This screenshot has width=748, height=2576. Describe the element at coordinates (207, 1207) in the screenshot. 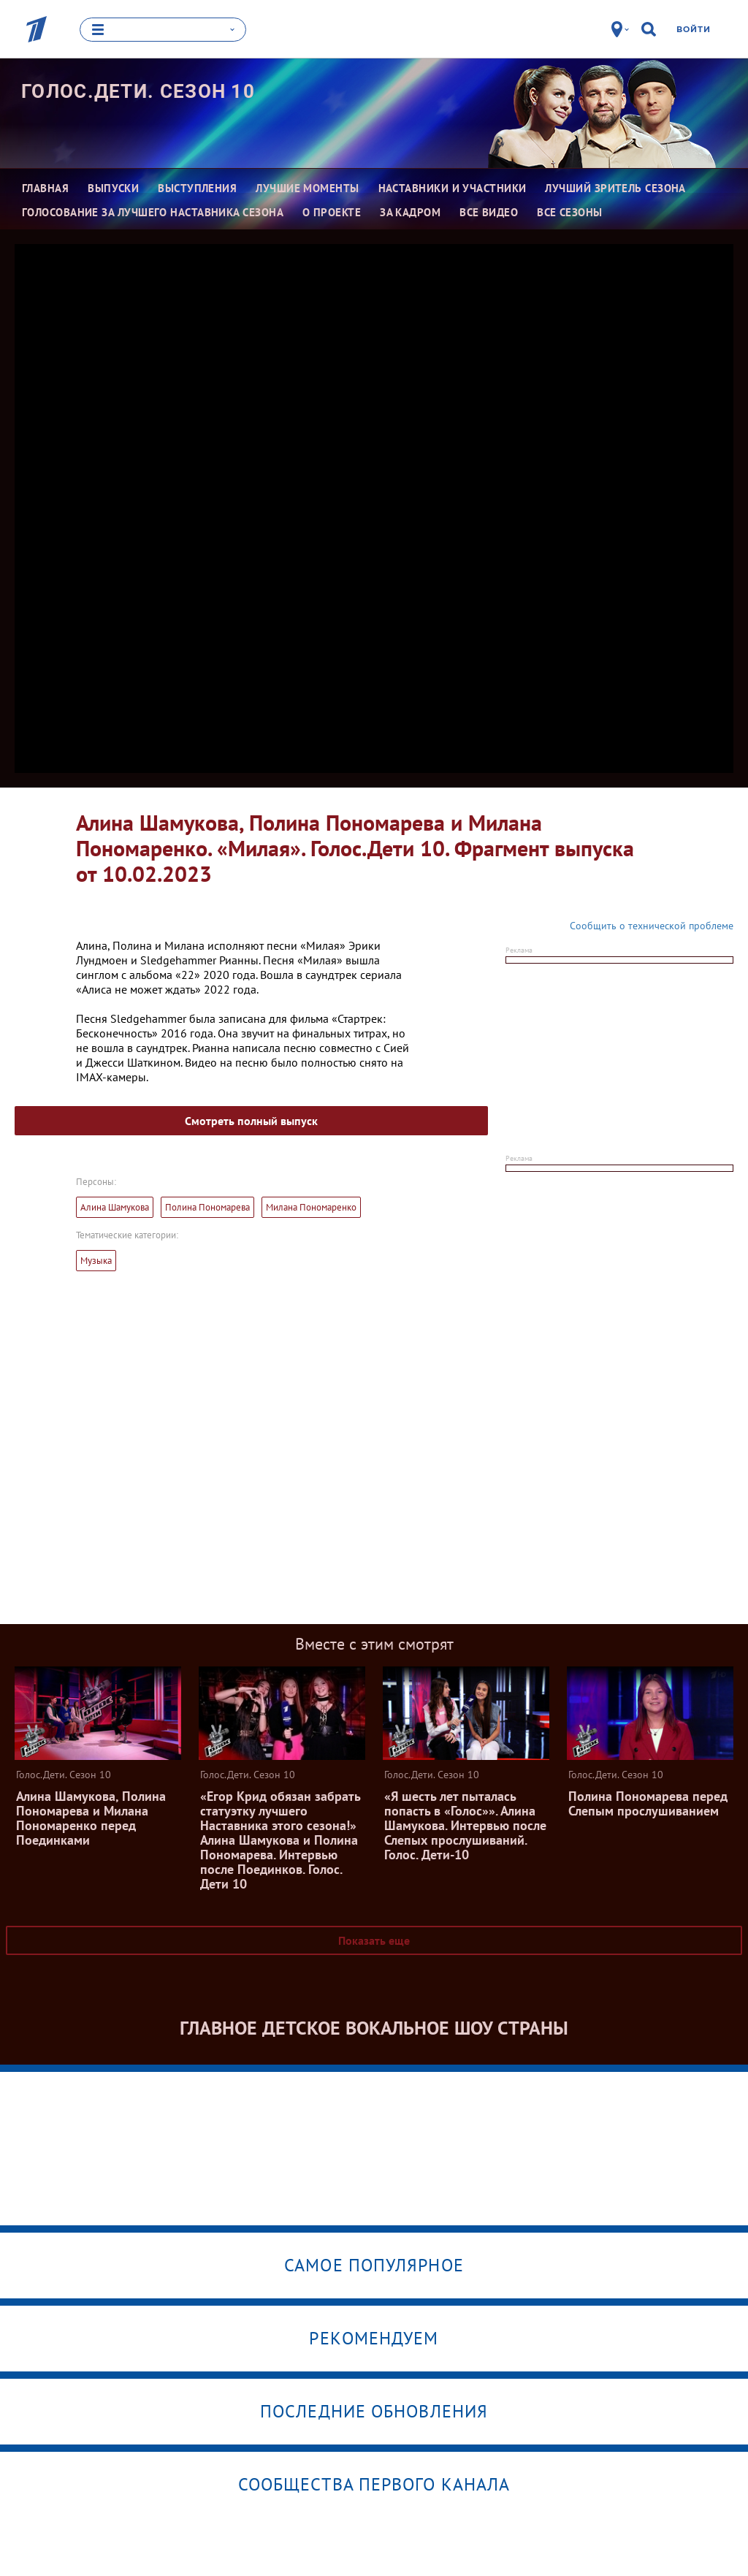

I see `Полина Пономарева` at that location.